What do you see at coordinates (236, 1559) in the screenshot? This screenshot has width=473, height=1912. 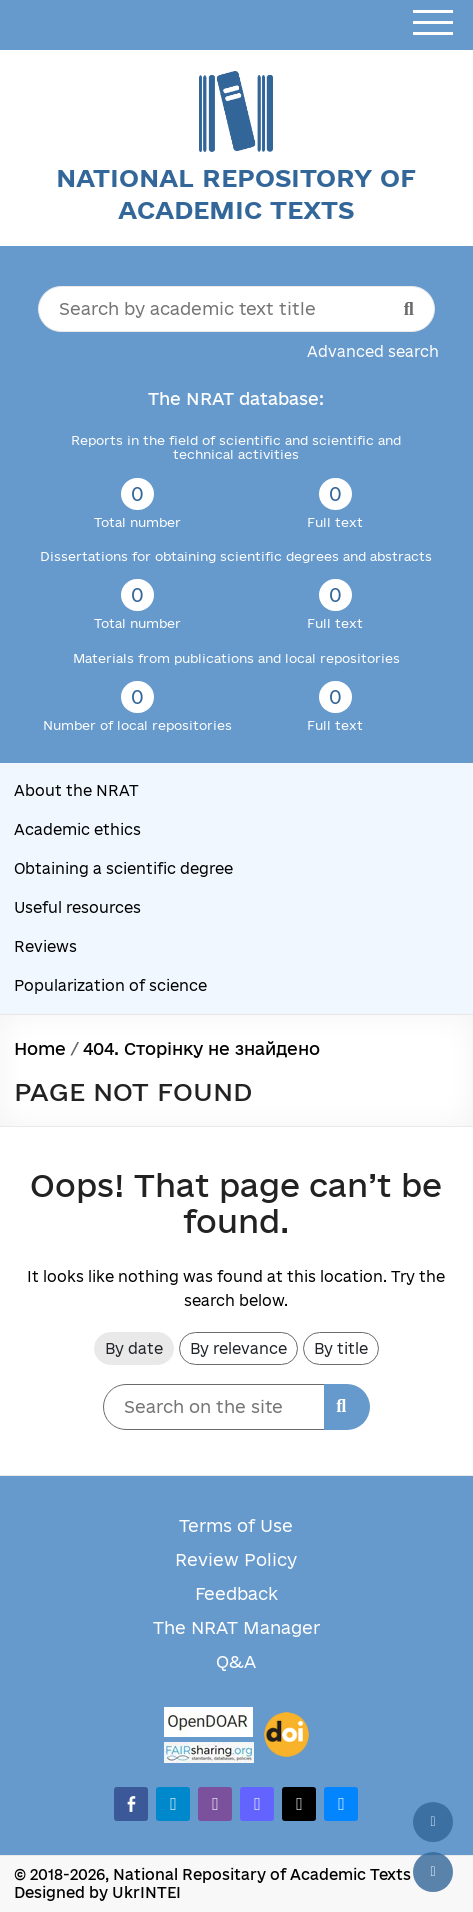 I see `Review Policy` at bounding box center [236, 1559].